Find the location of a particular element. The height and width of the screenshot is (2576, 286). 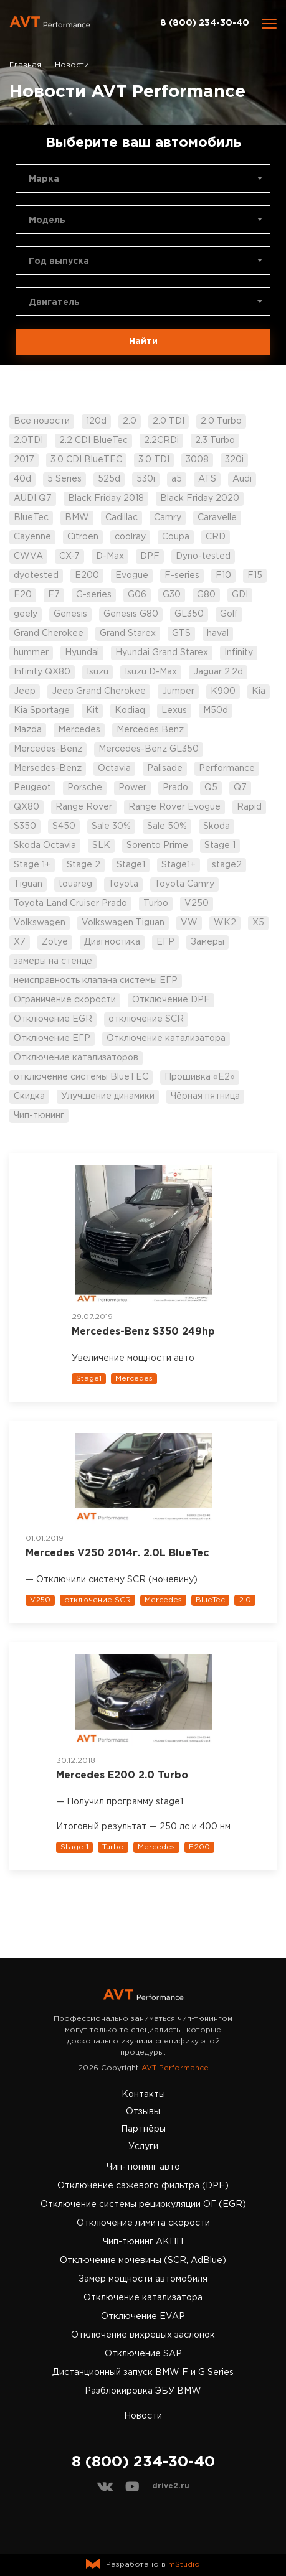

Black Friday 2018 is located at coordinates (106, 498).